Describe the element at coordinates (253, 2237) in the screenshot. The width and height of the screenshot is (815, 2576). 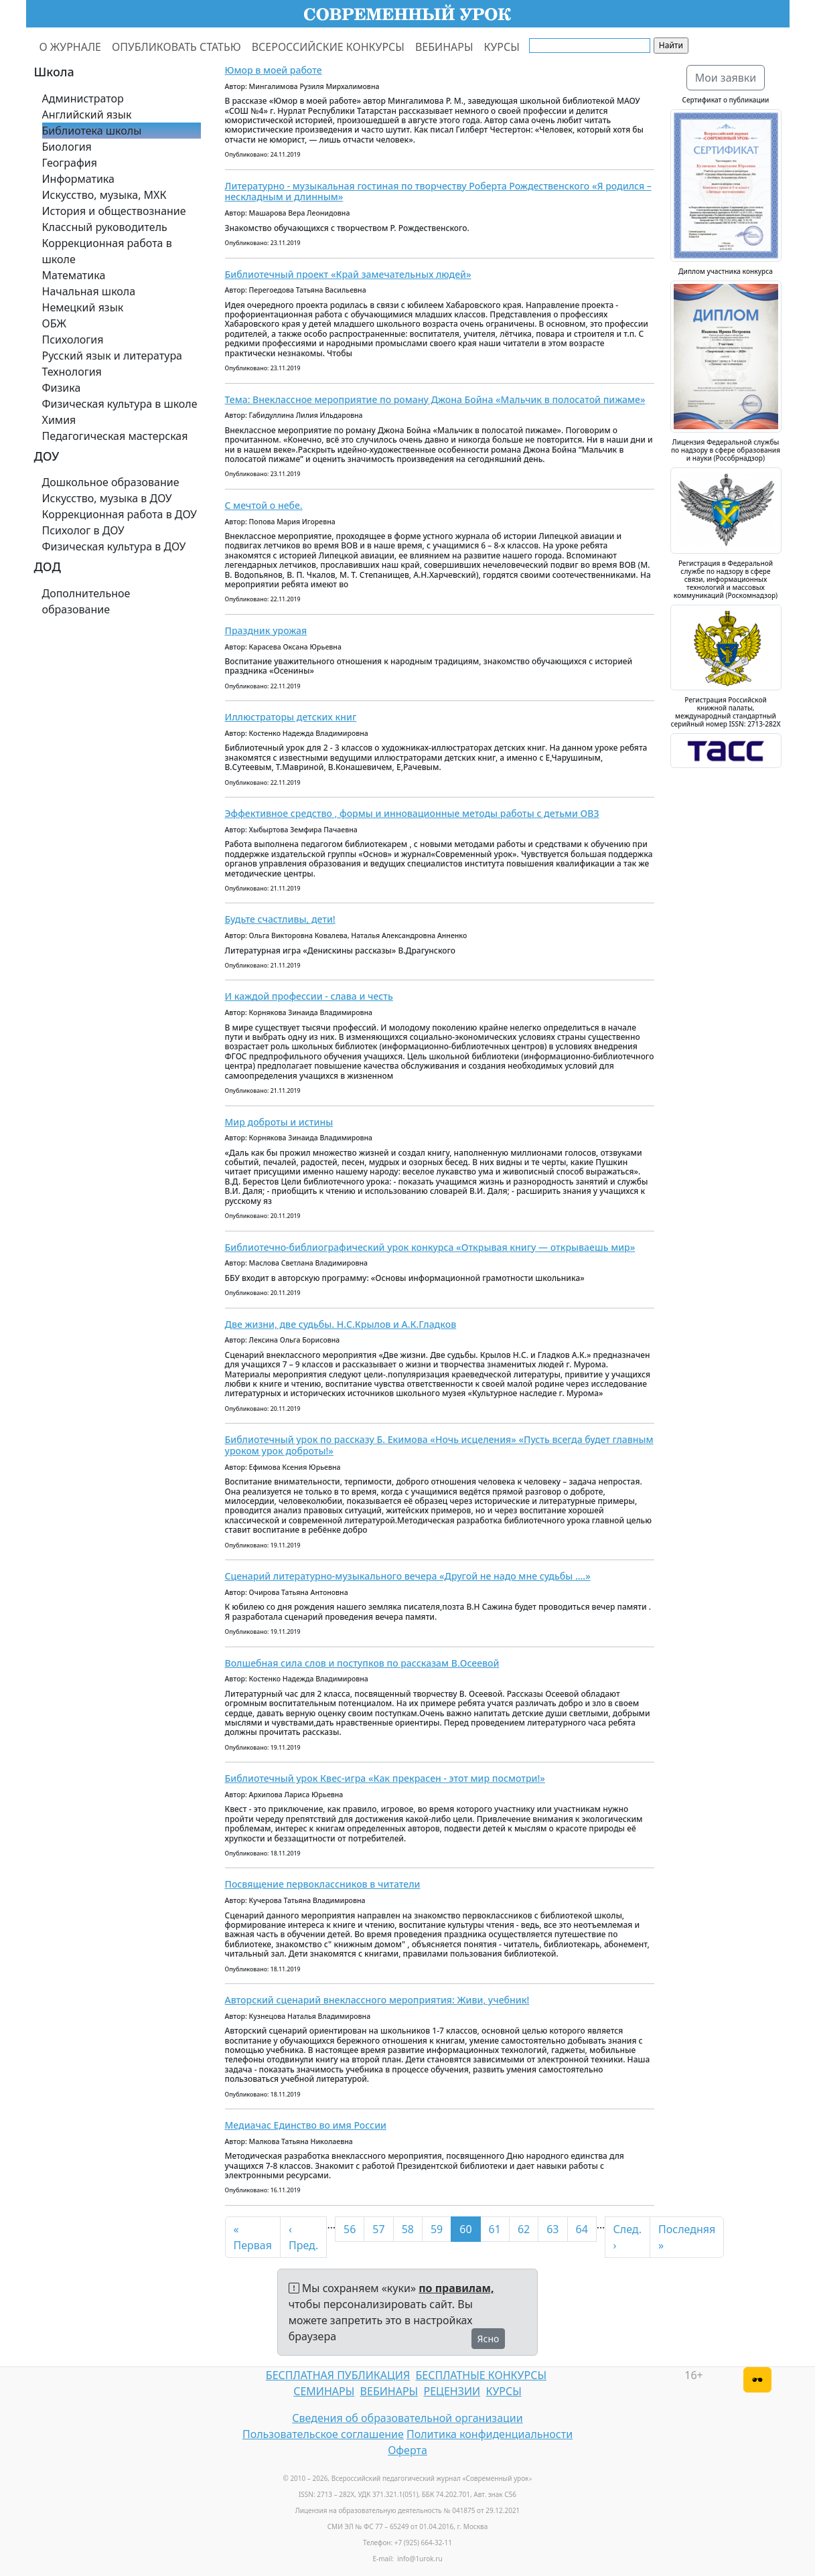
I see `« Первая` at that location.